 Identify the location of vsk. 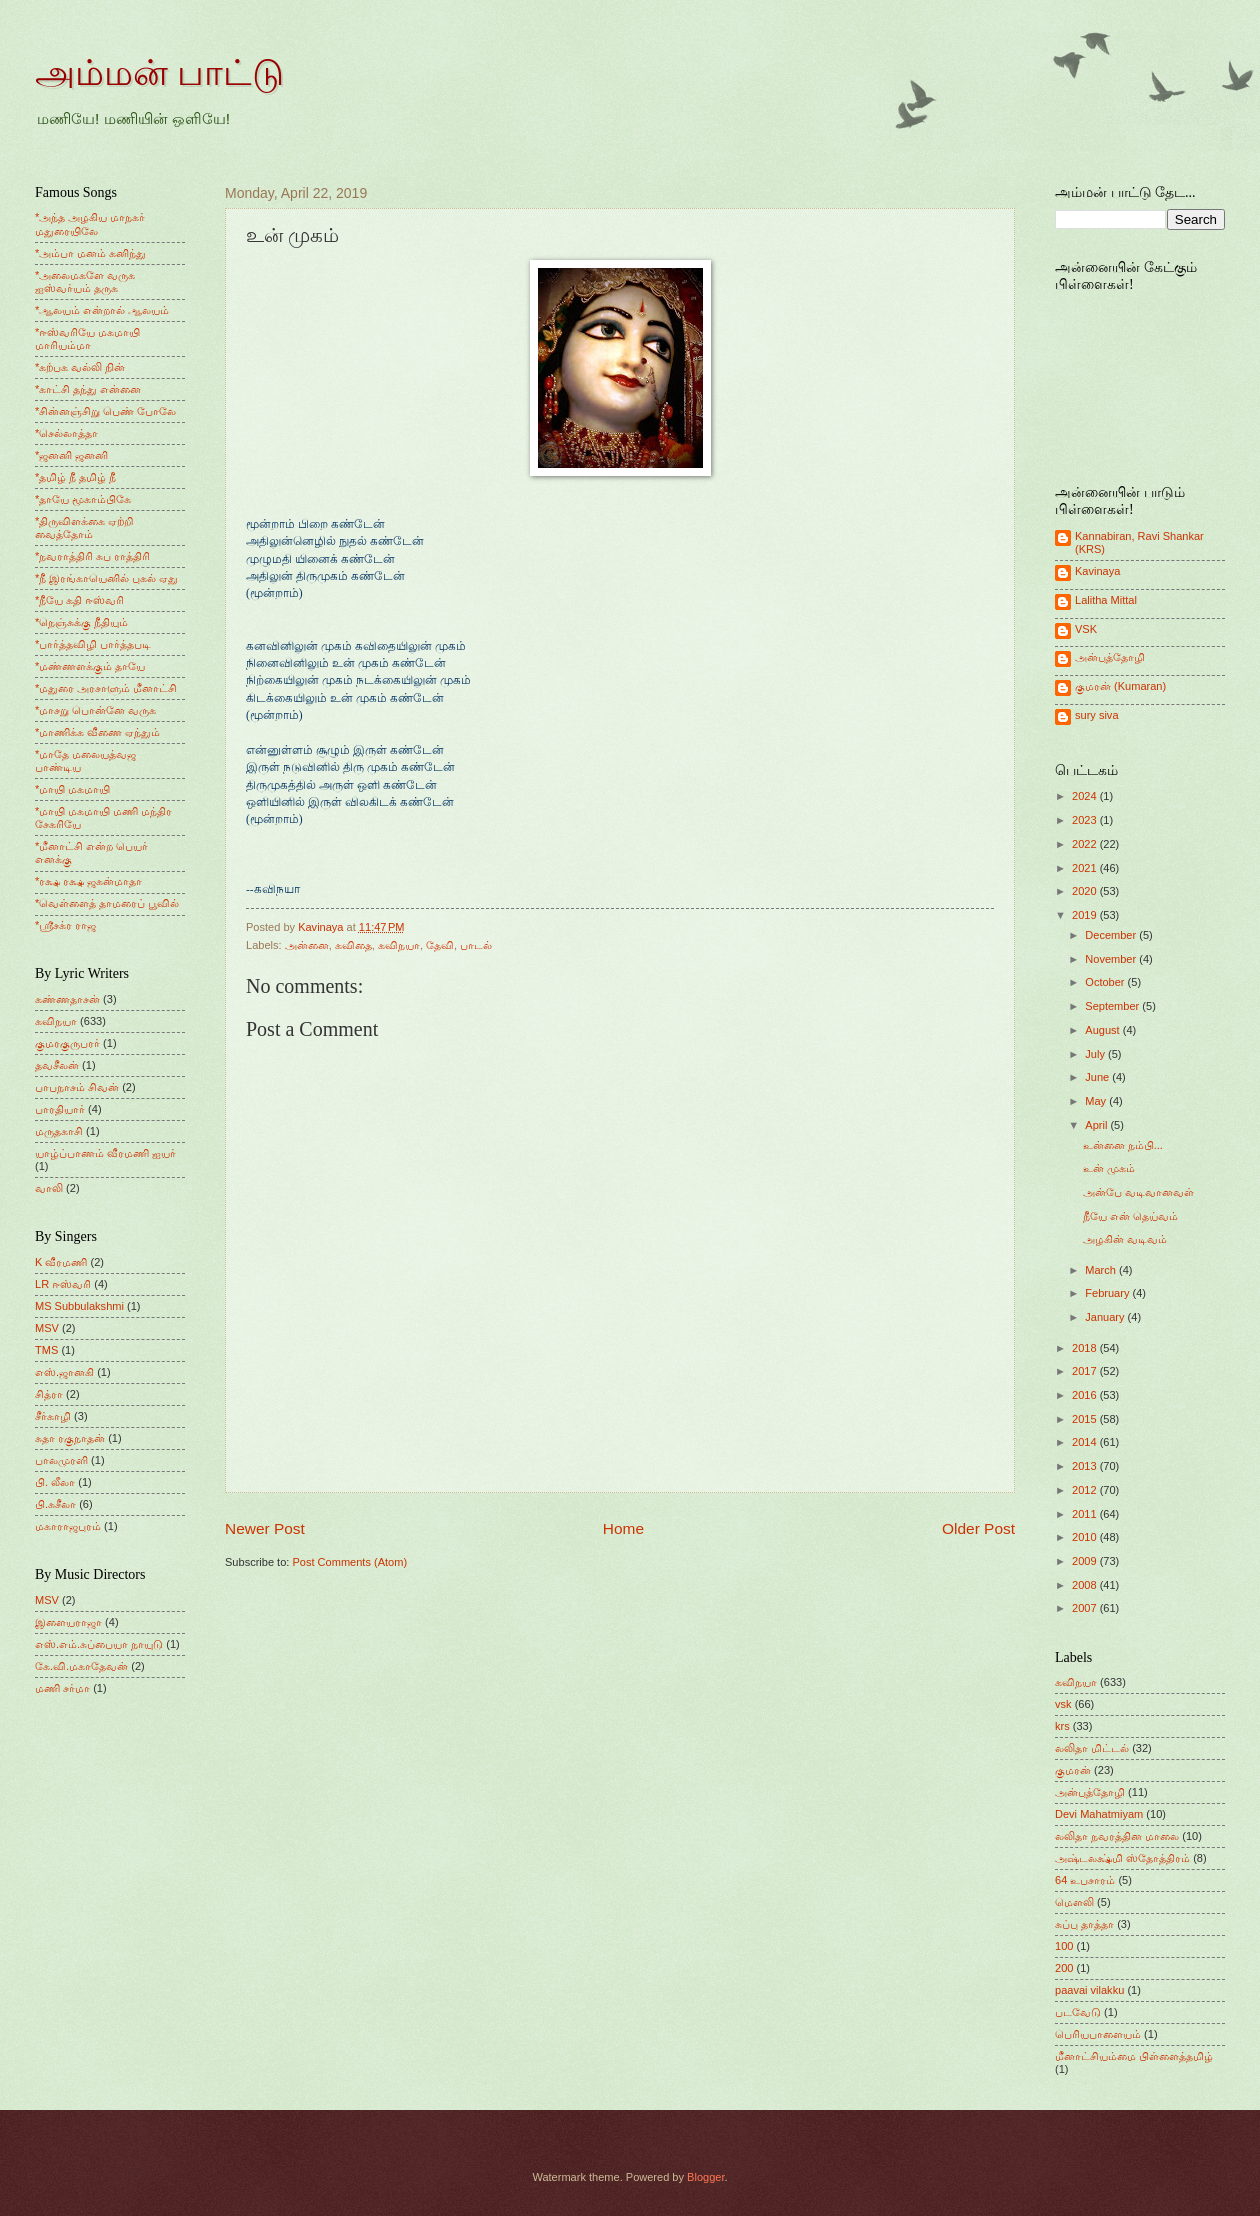
(1063, 1704).